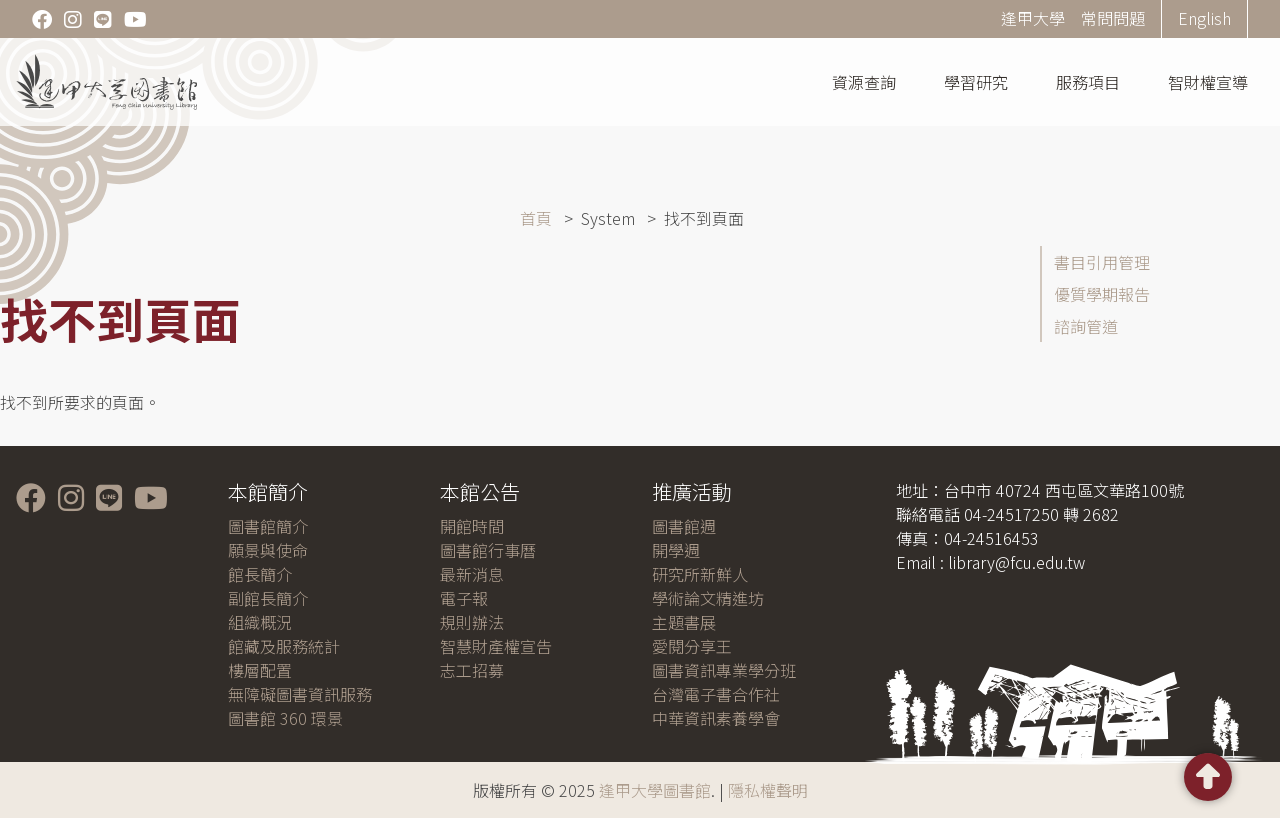  Describe the element at coordinates (1102, 294) in the screenshot. I see `優質學期報告` at that location.